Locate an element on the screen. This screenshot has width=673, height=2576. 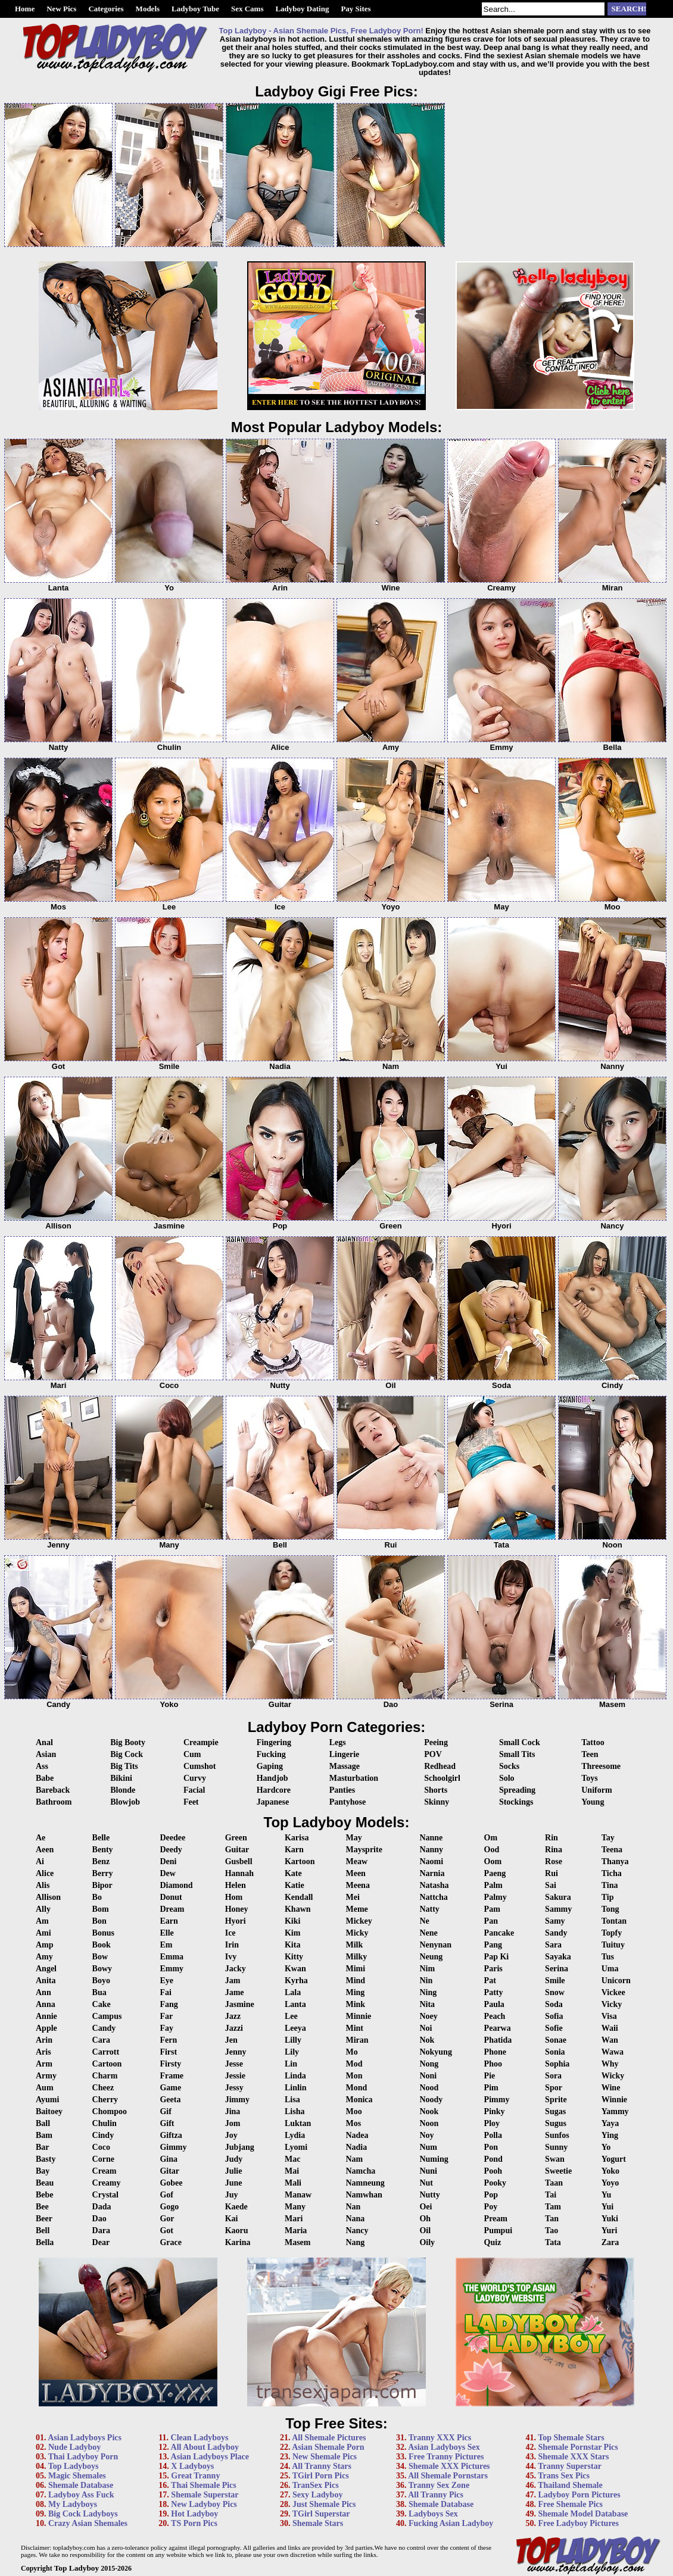
Kai is located at coordinates (231, 2218).